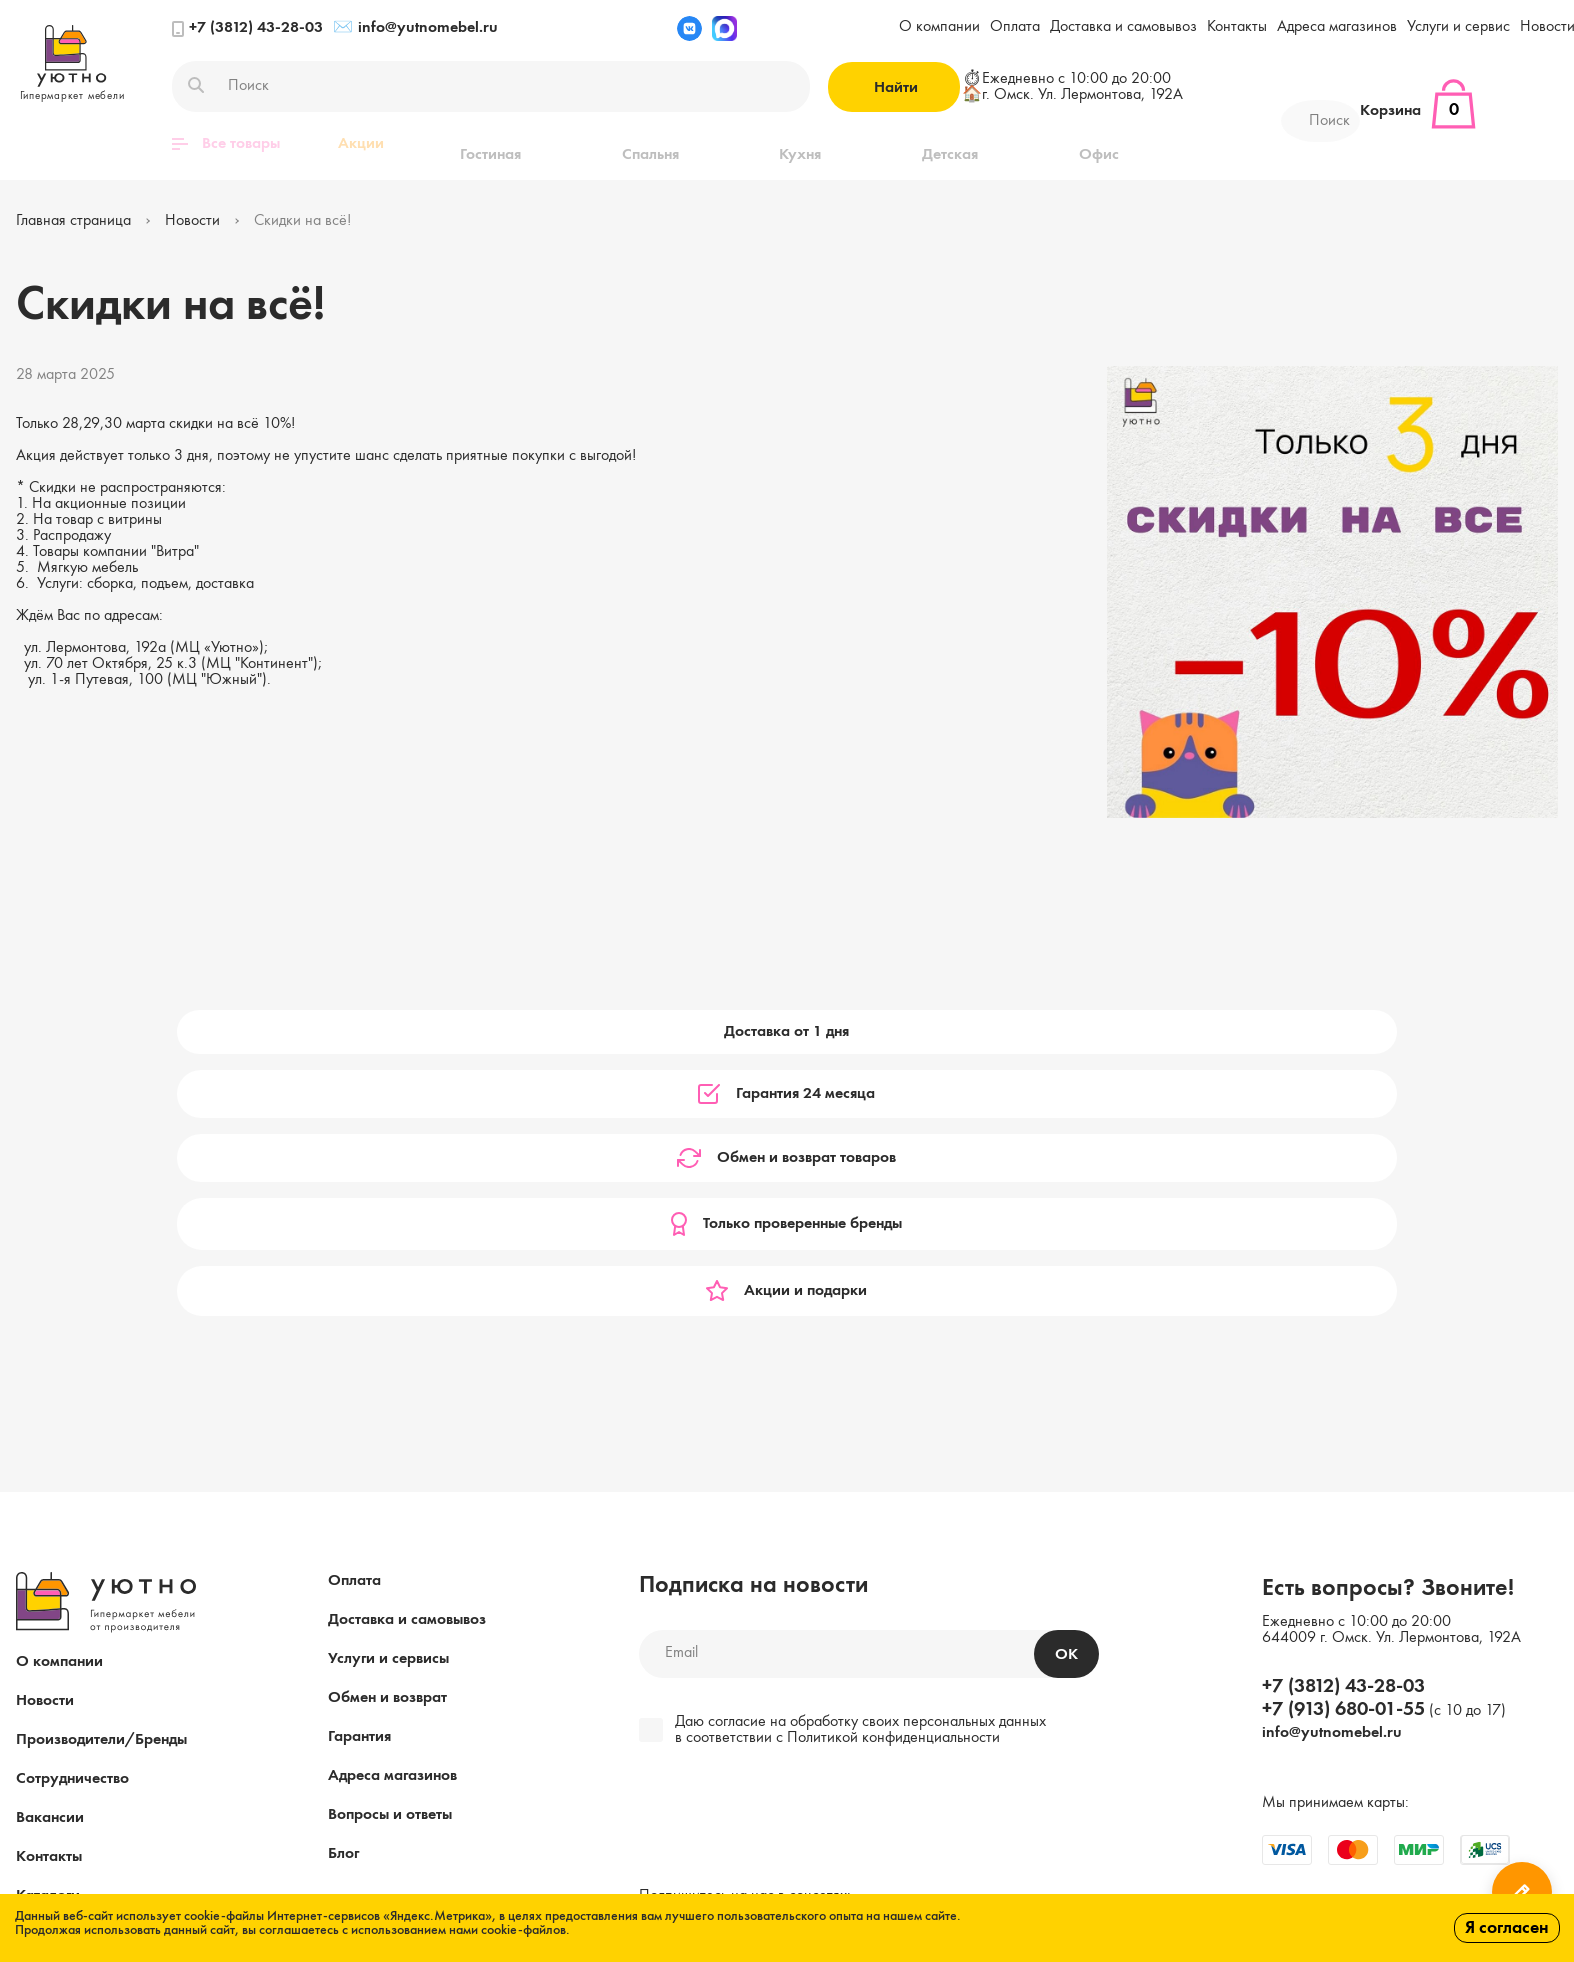  Describe the element at coordinates (247, 28) in the screenshot. I see `+7 (3812) 43-28-03` at that location.